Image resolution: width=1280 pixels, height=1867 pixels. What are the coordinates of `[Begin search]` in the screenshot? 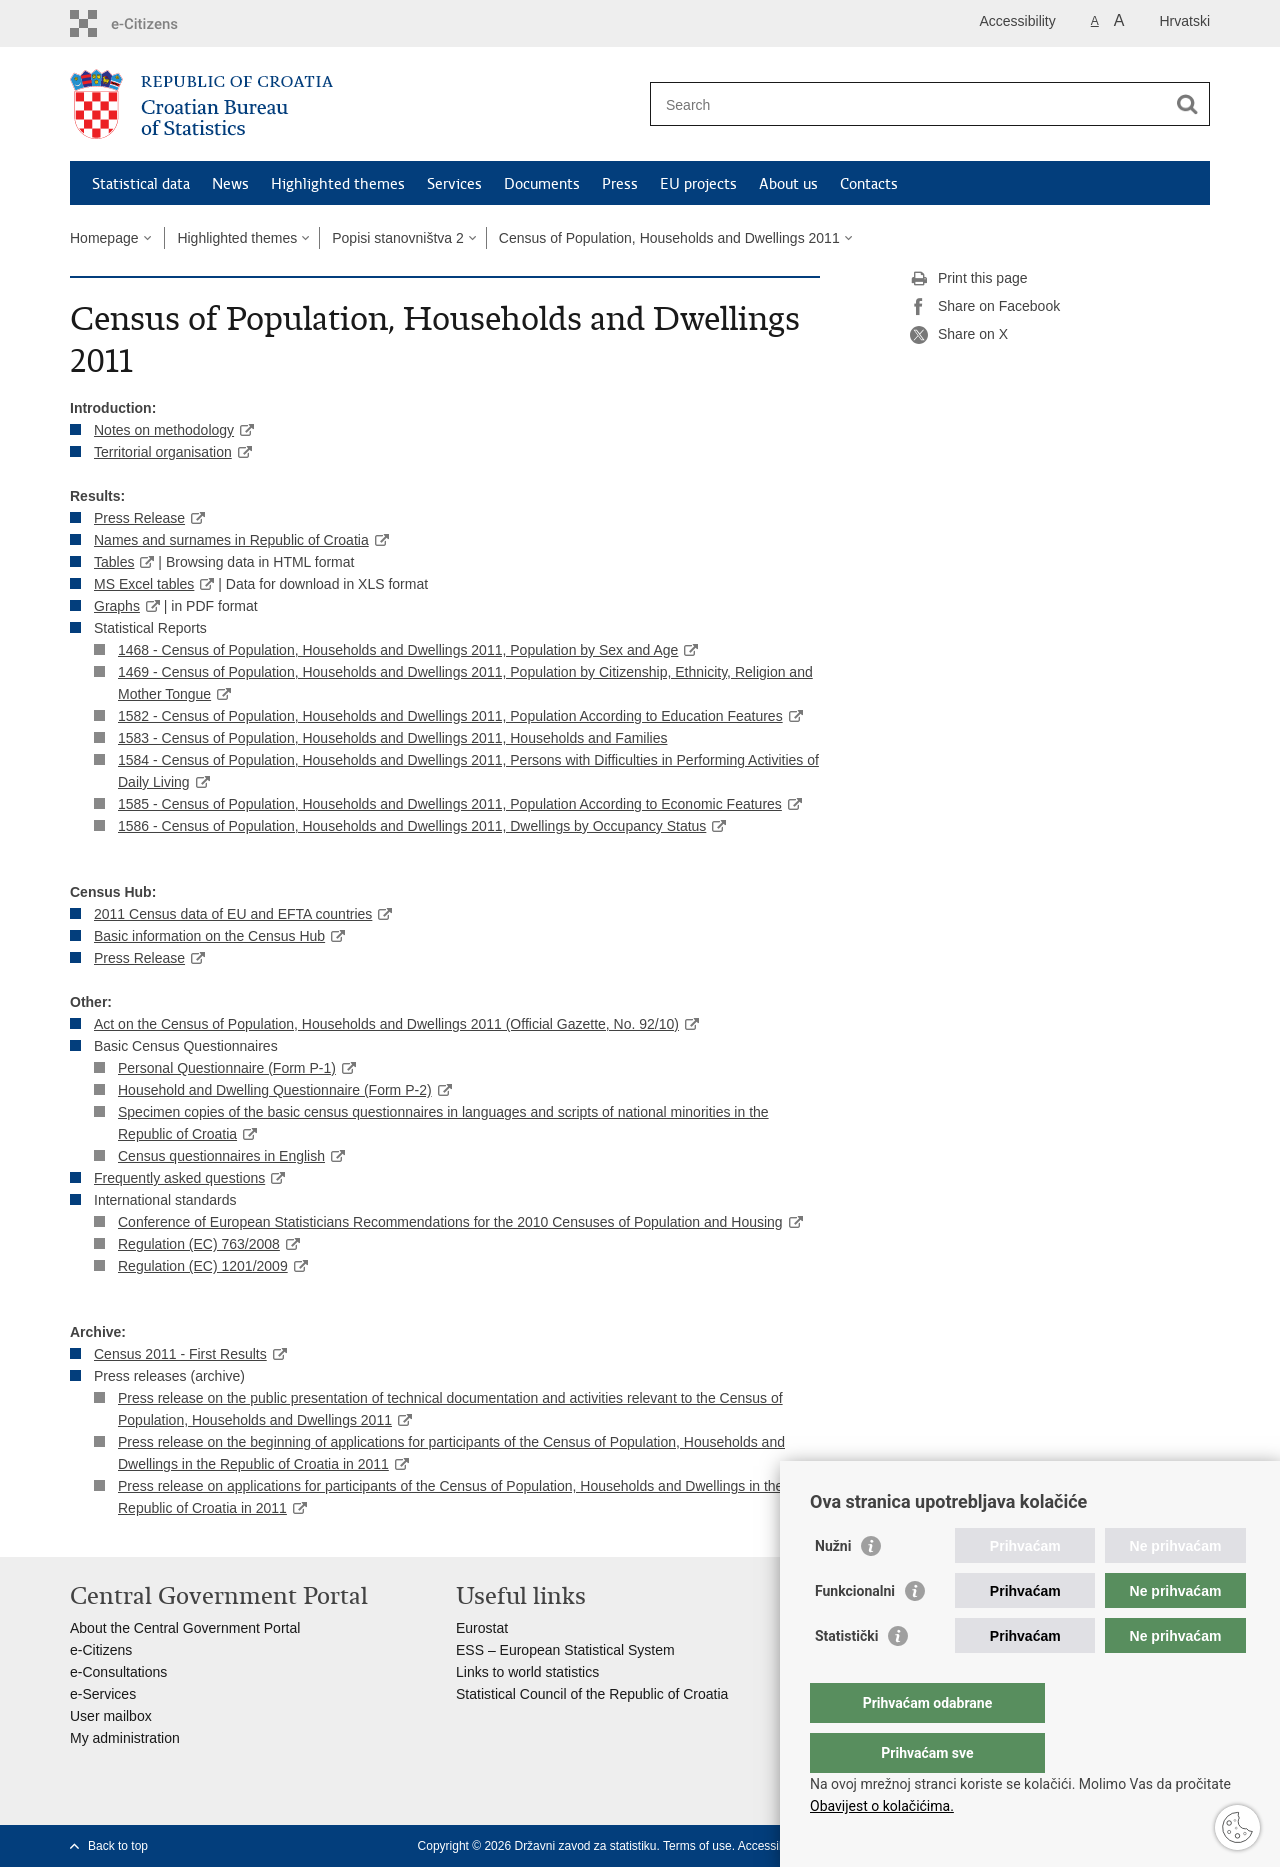 It's located at (1187, 104).